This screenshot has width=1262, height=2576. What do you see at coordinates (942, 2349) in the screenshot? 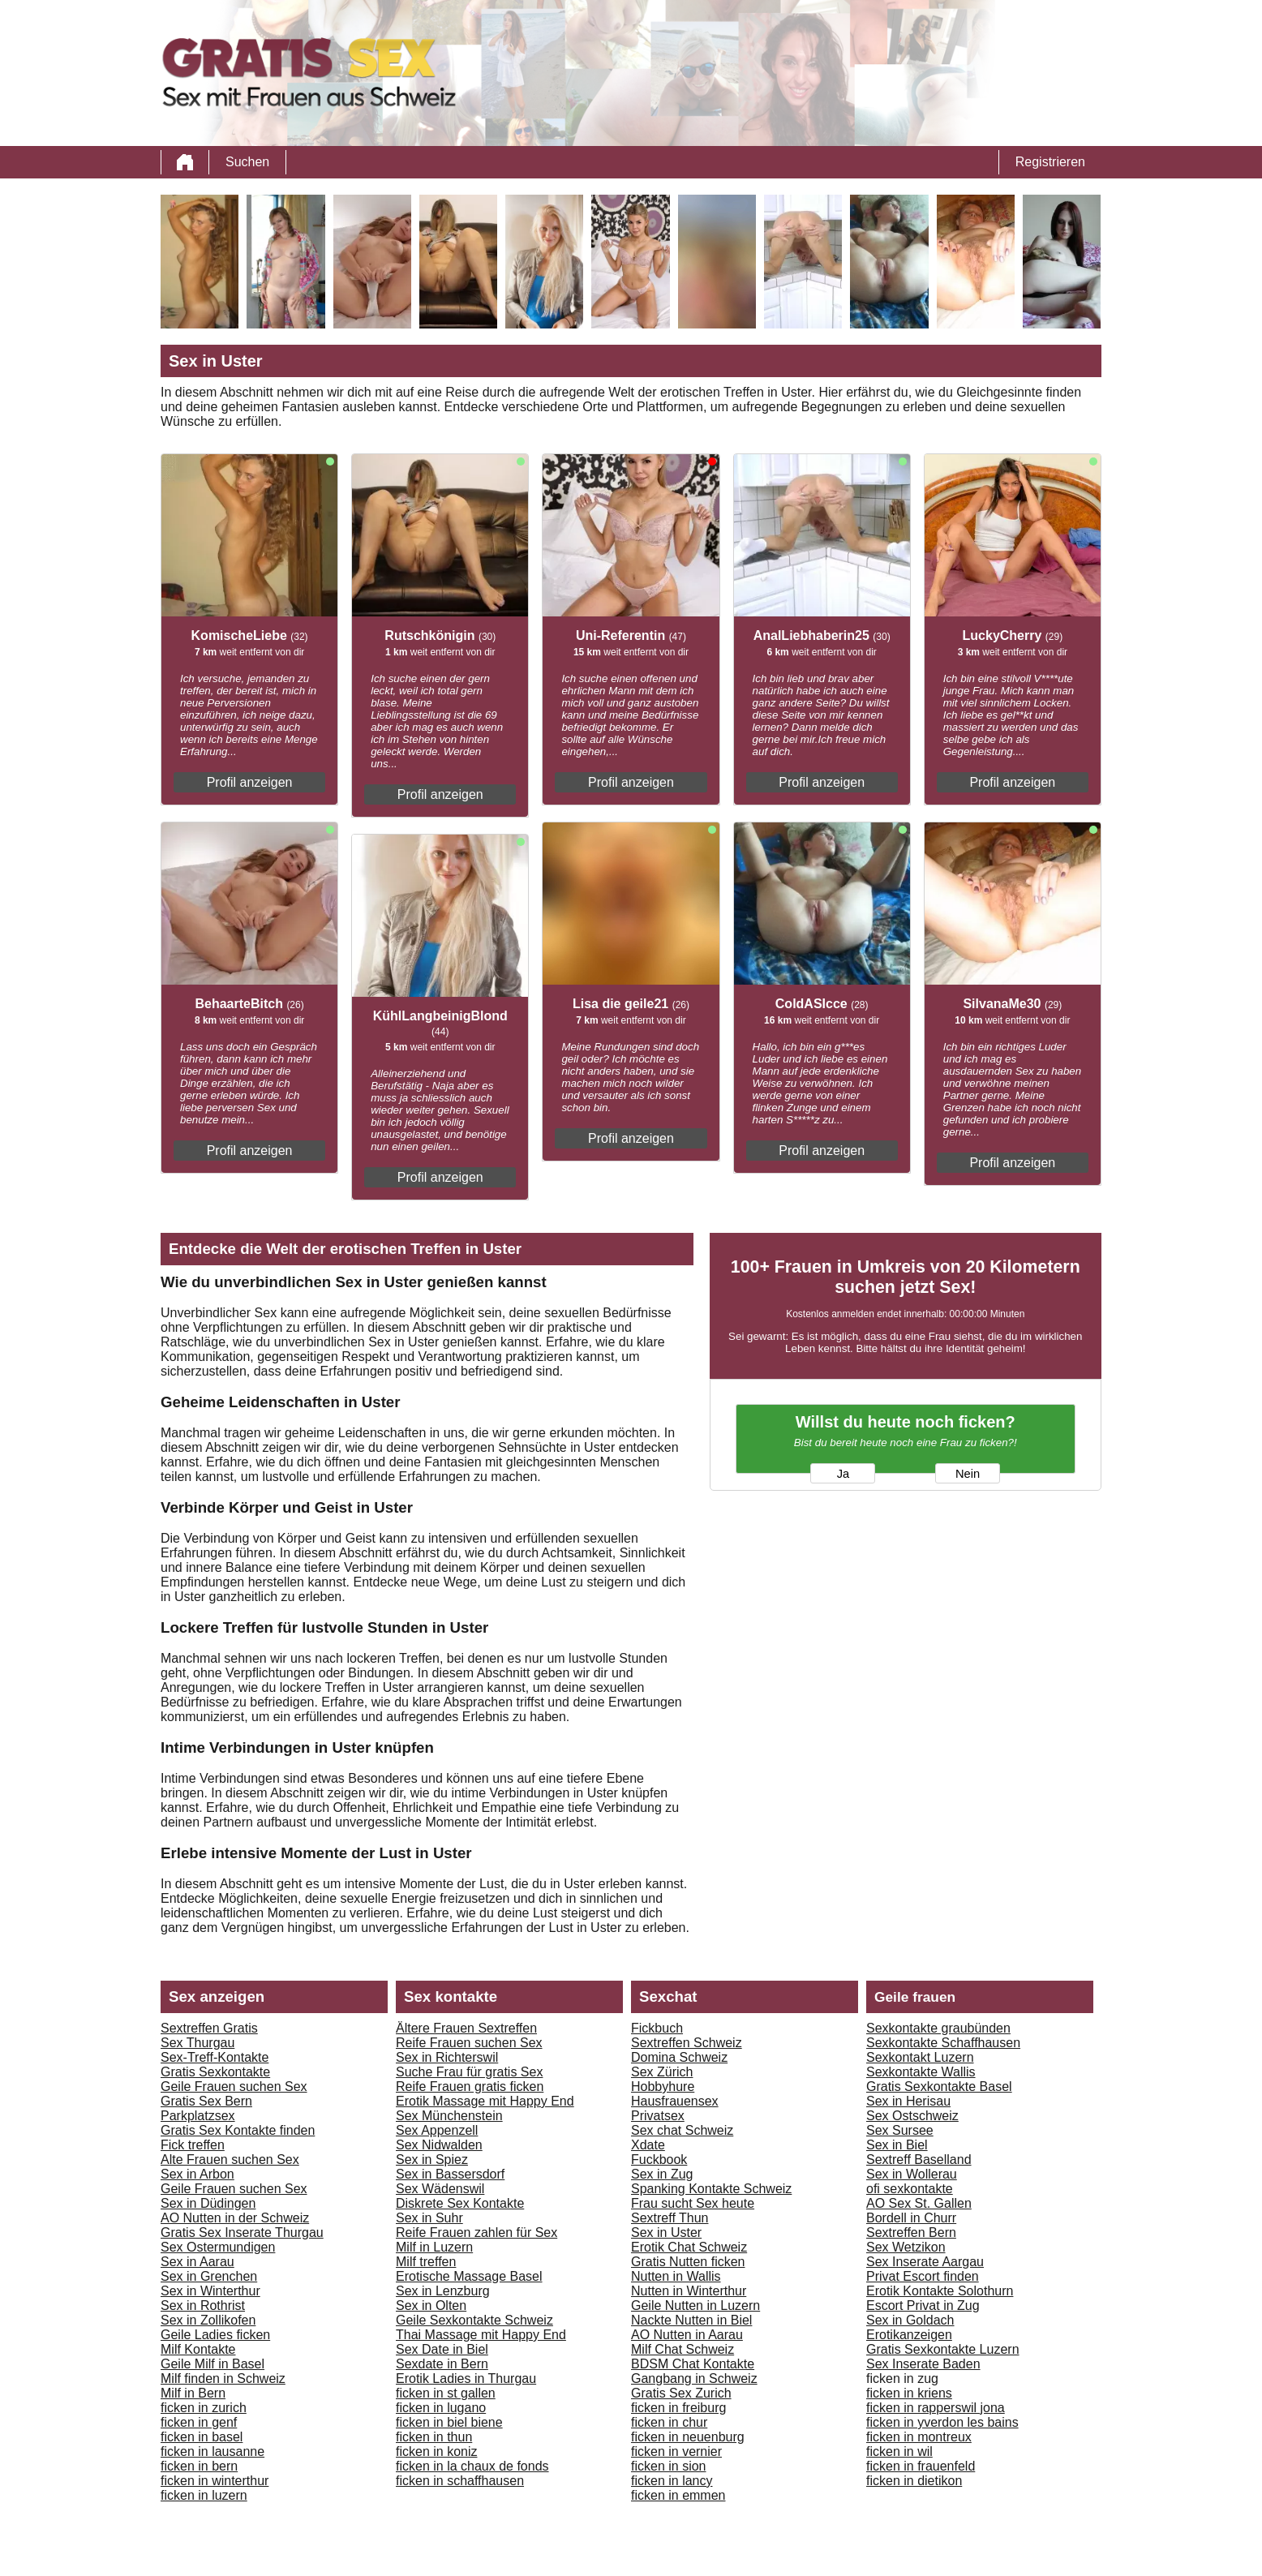
I see `Gratis Sexkontakte Luzern` at bounding box center [942, 2349].